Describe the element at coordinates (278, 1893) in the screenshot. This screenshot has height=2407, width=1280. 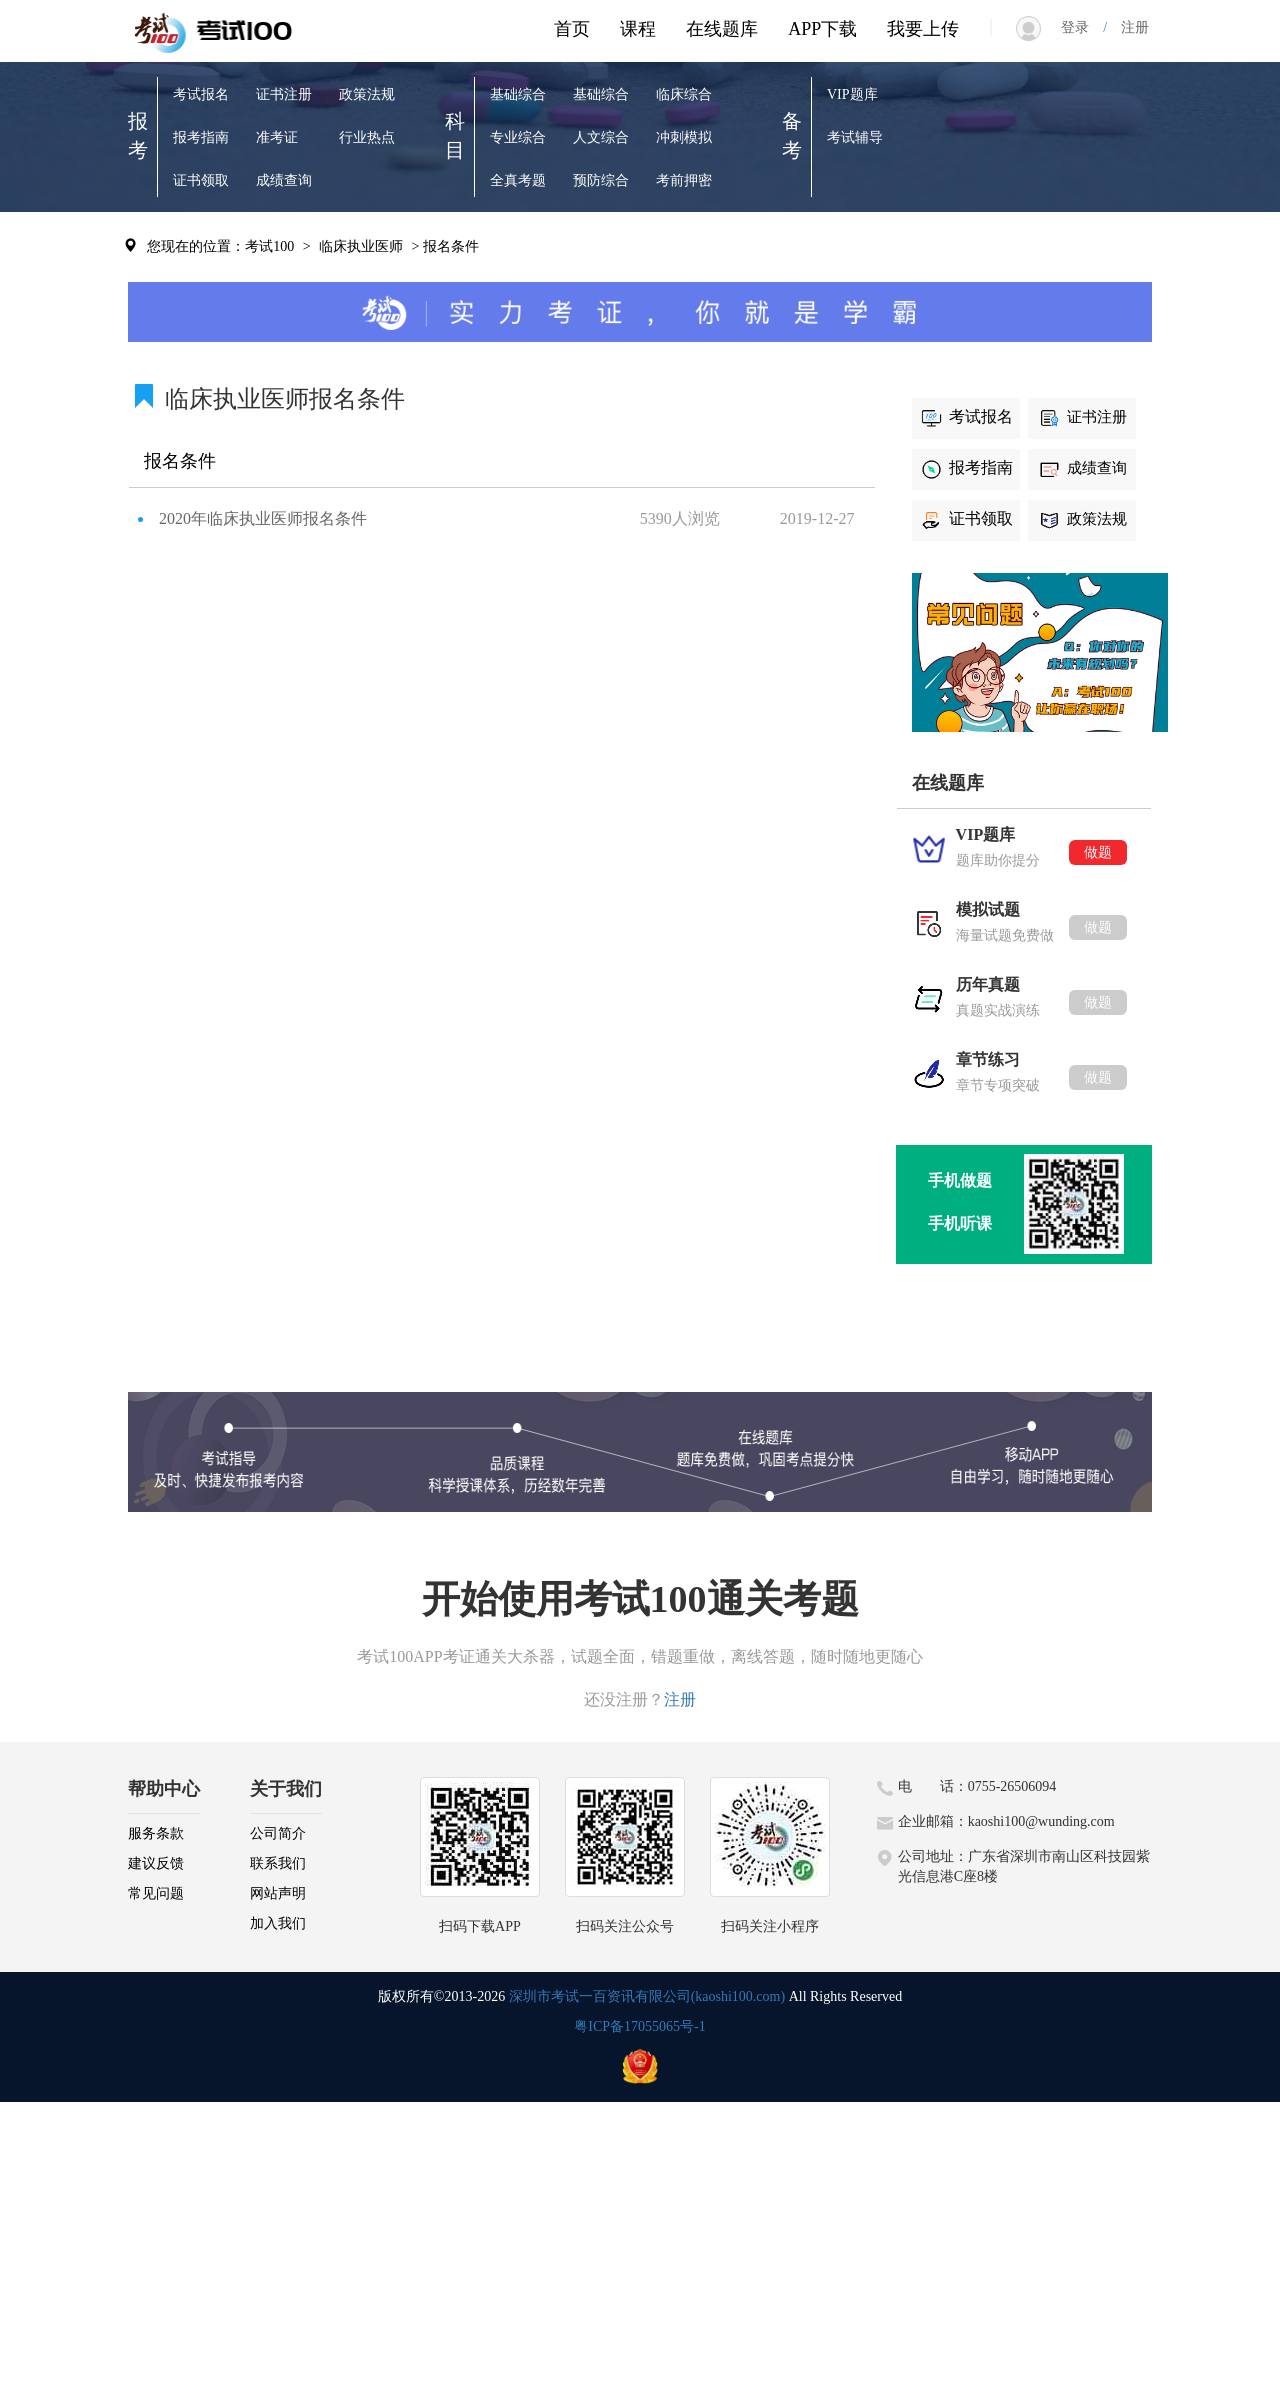
I see `网站声明` at that location.